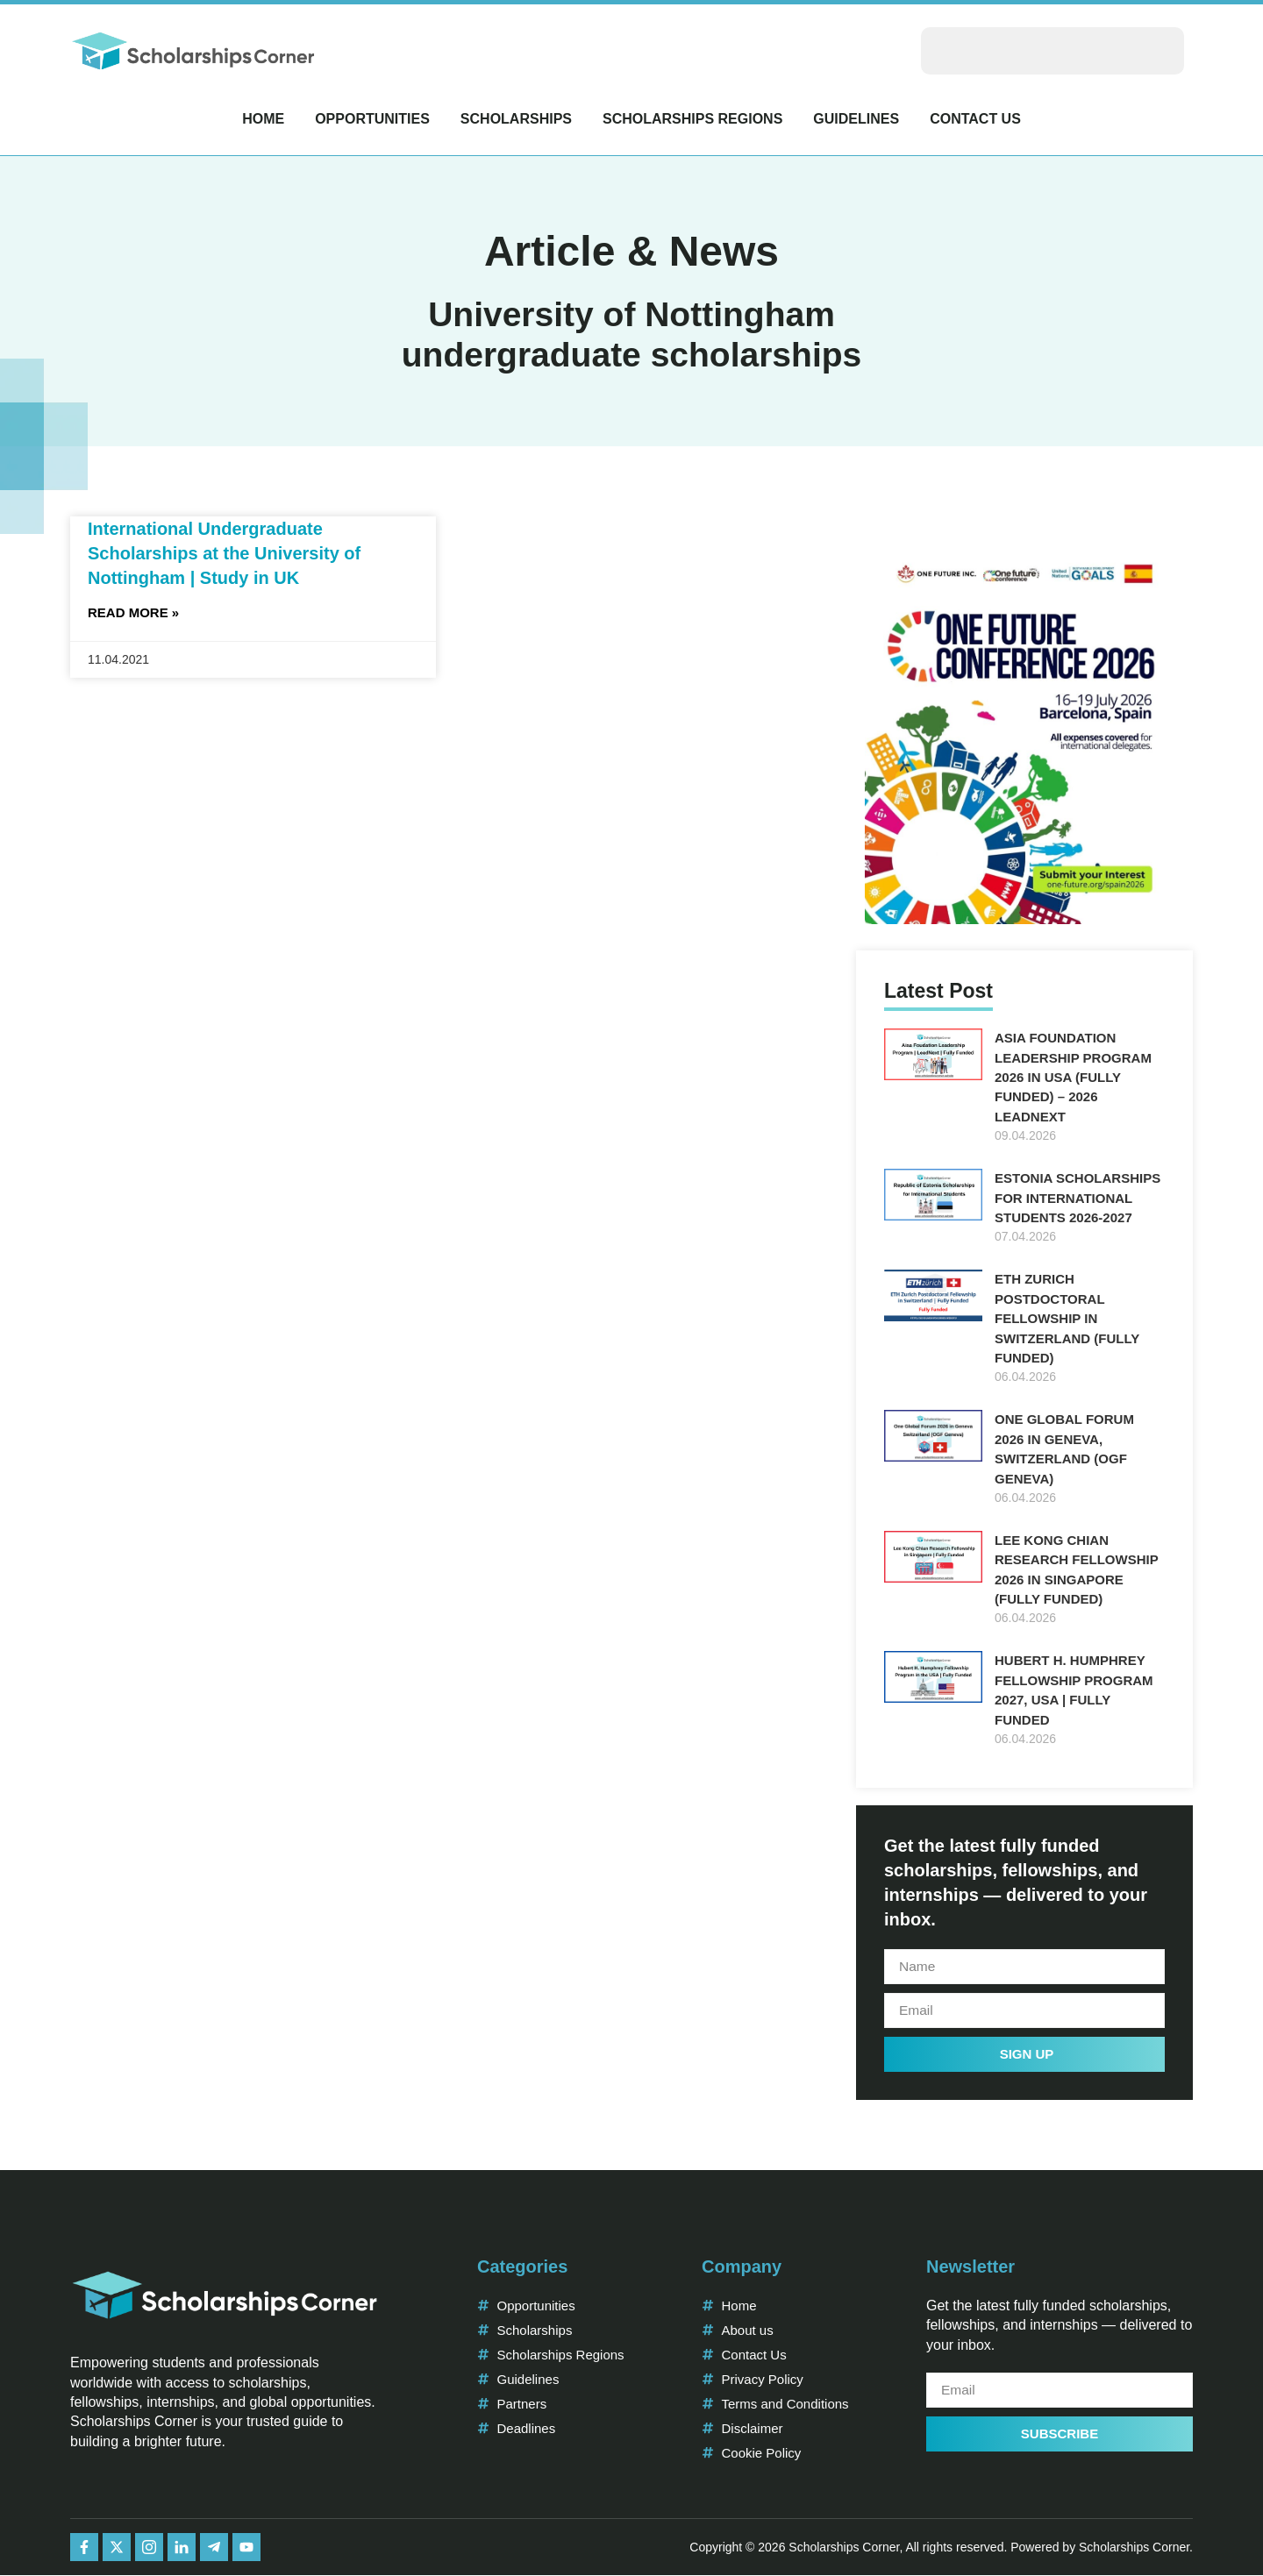 The image size is (1263, 2576). I want to click on Copyright © 2026 Scholarships Corner, All rights reserved. Powered by Scholarships Corner., so click(941, 2547).